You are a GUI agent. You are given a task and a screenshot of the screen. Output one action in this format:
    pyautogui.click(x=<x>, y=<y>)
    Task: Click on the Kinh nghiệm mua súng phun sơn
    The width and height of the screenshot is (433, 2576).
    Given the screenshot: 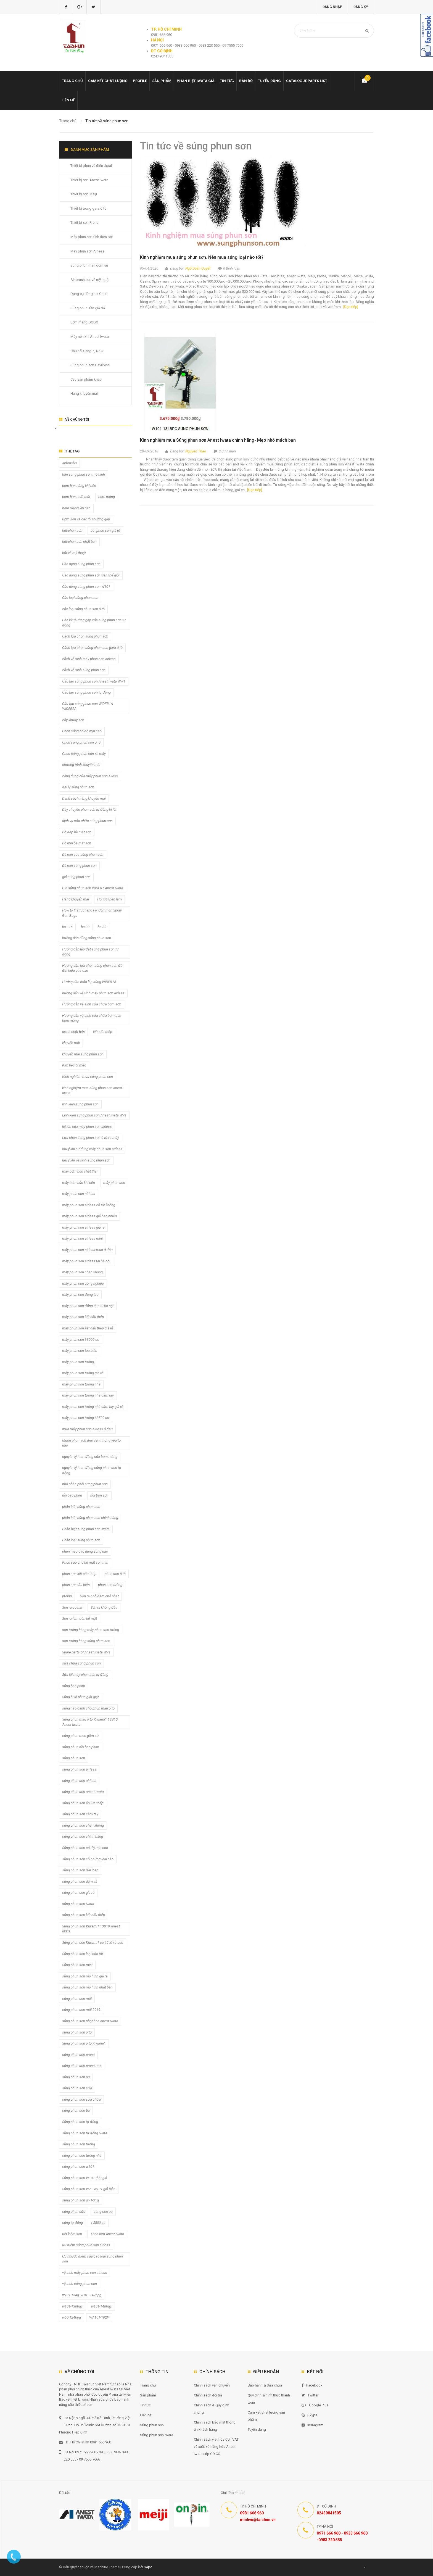 What is the action you would take?
    pyautogui.click(x=87, y=1076)
    